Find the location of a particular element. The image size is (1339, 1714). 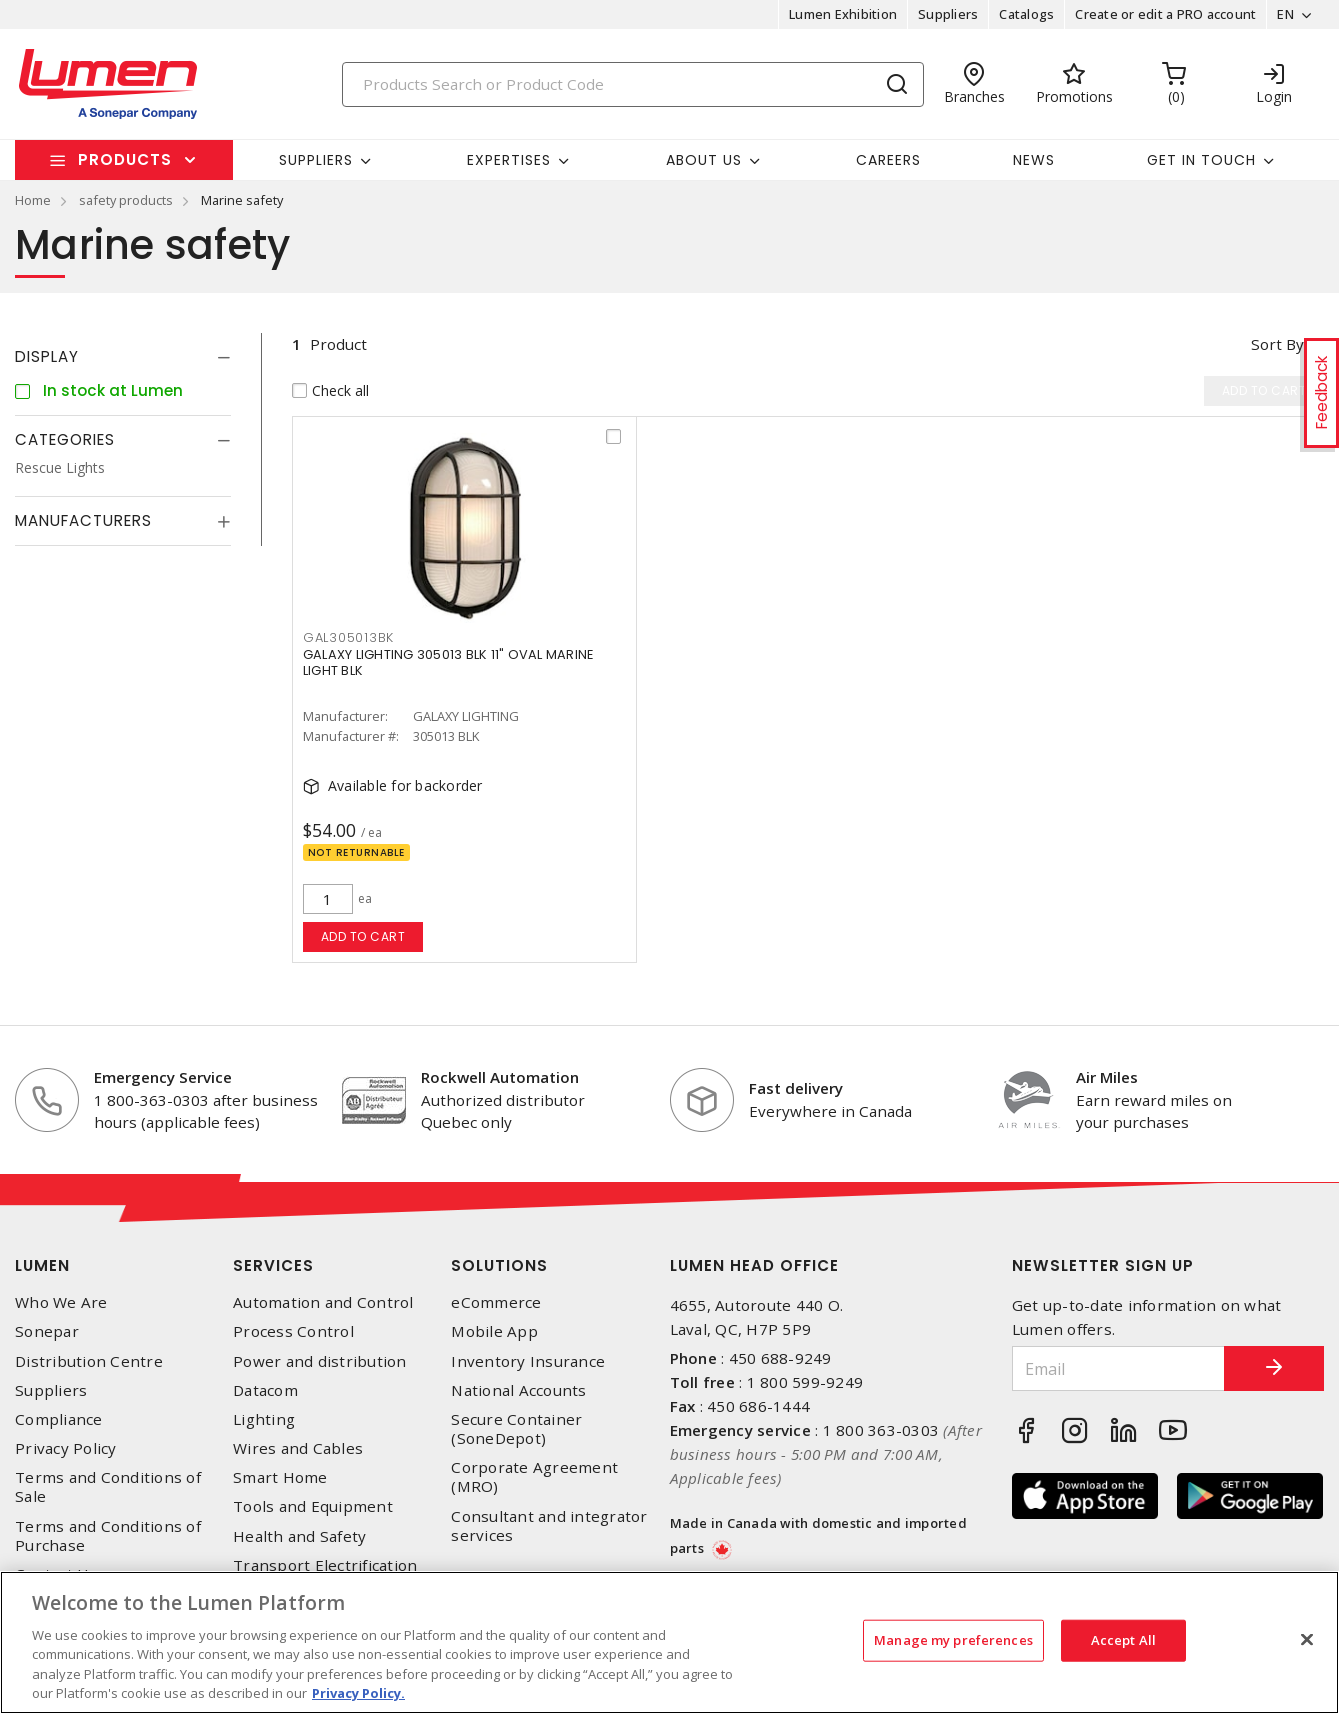

GALAXY LIGHTING 305013 BLK 11" OVAL MARINE LIGHT BLK is located at coordinates (448, 662).